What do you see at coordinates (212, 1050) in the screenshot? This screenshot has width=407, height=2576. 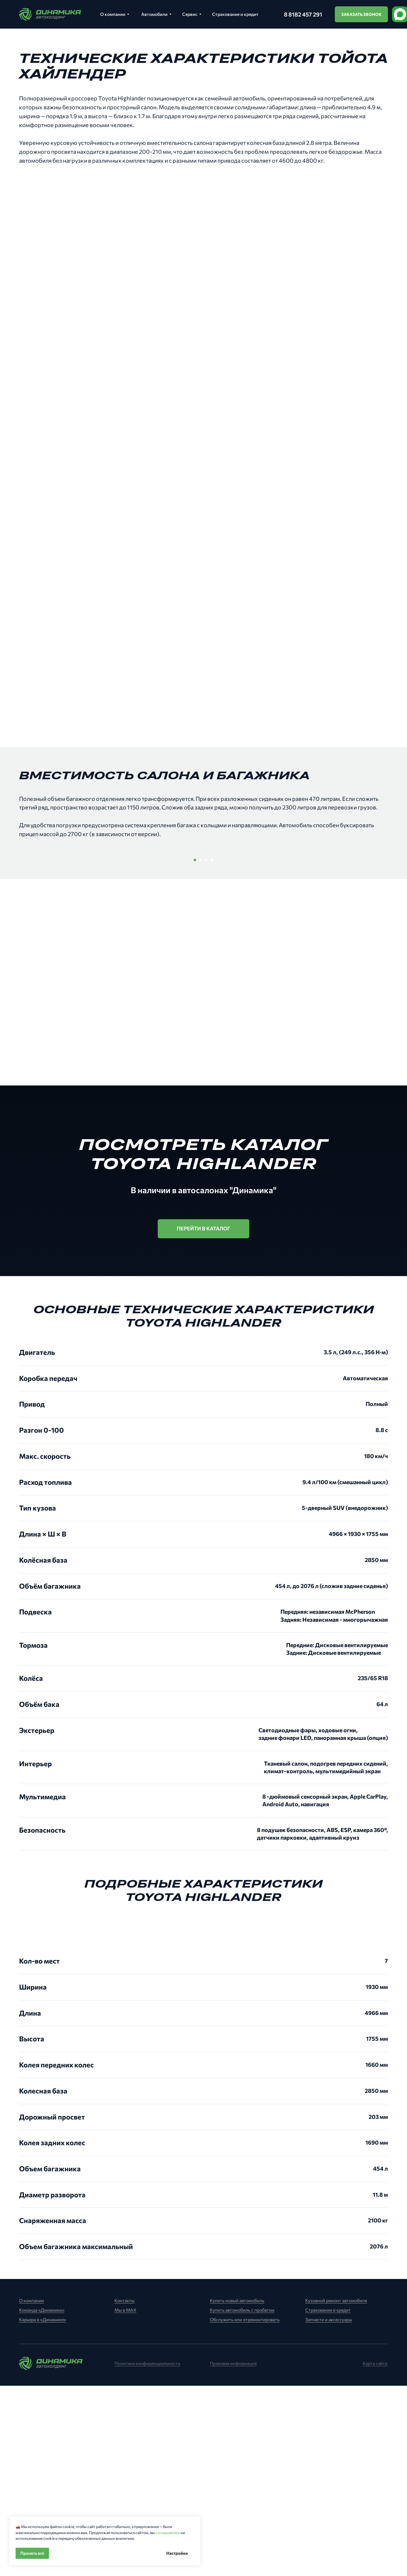 I see `[Перейти к слайду 4]` at bounding box center [212, 1050].